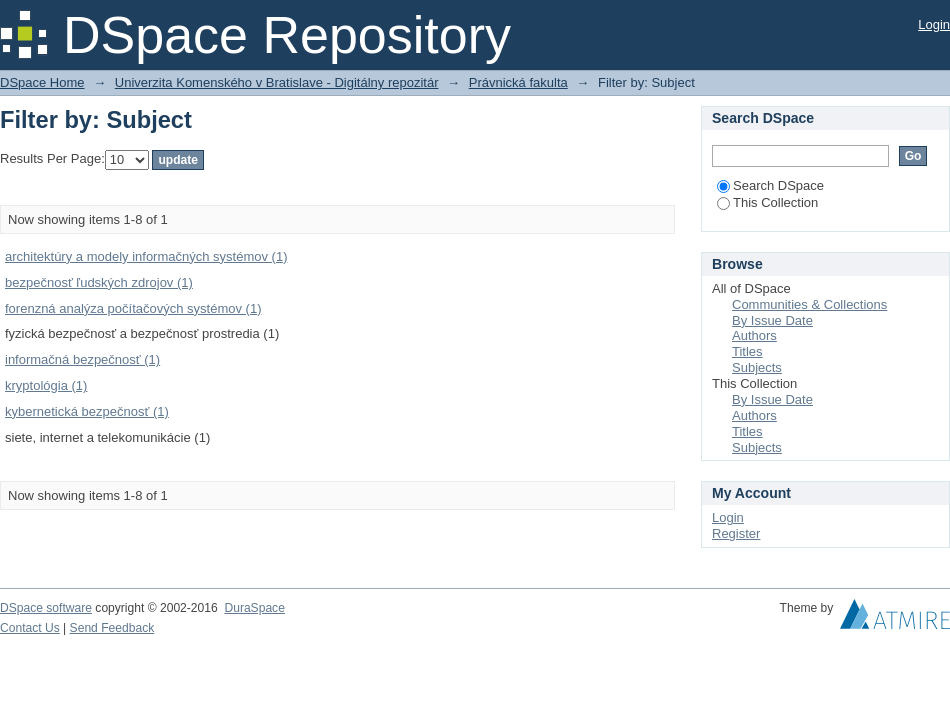 This screenshot has width=950, height=720. I want to click on DuraSpace, so click(254, 608).